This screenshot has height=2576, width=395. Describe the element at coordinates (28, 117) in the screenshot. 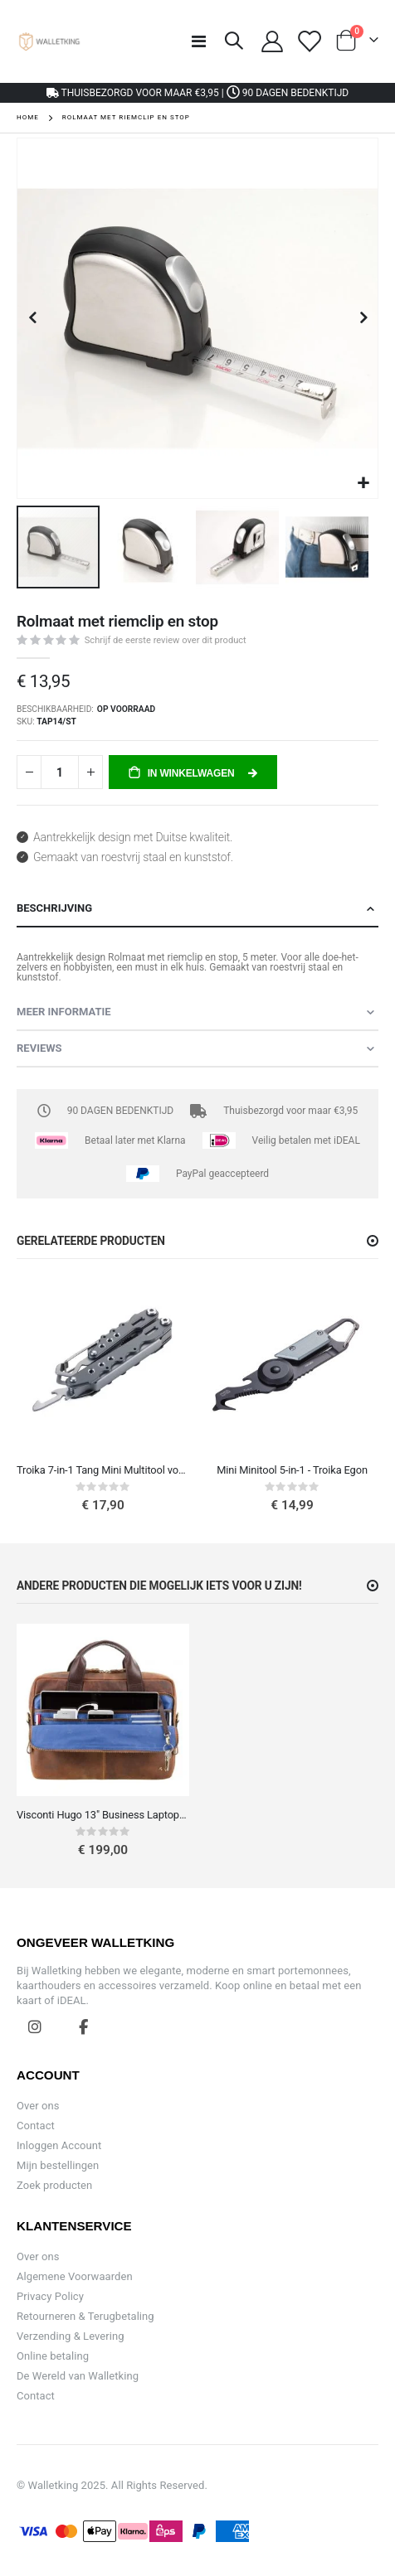

I see `Home` at that location.